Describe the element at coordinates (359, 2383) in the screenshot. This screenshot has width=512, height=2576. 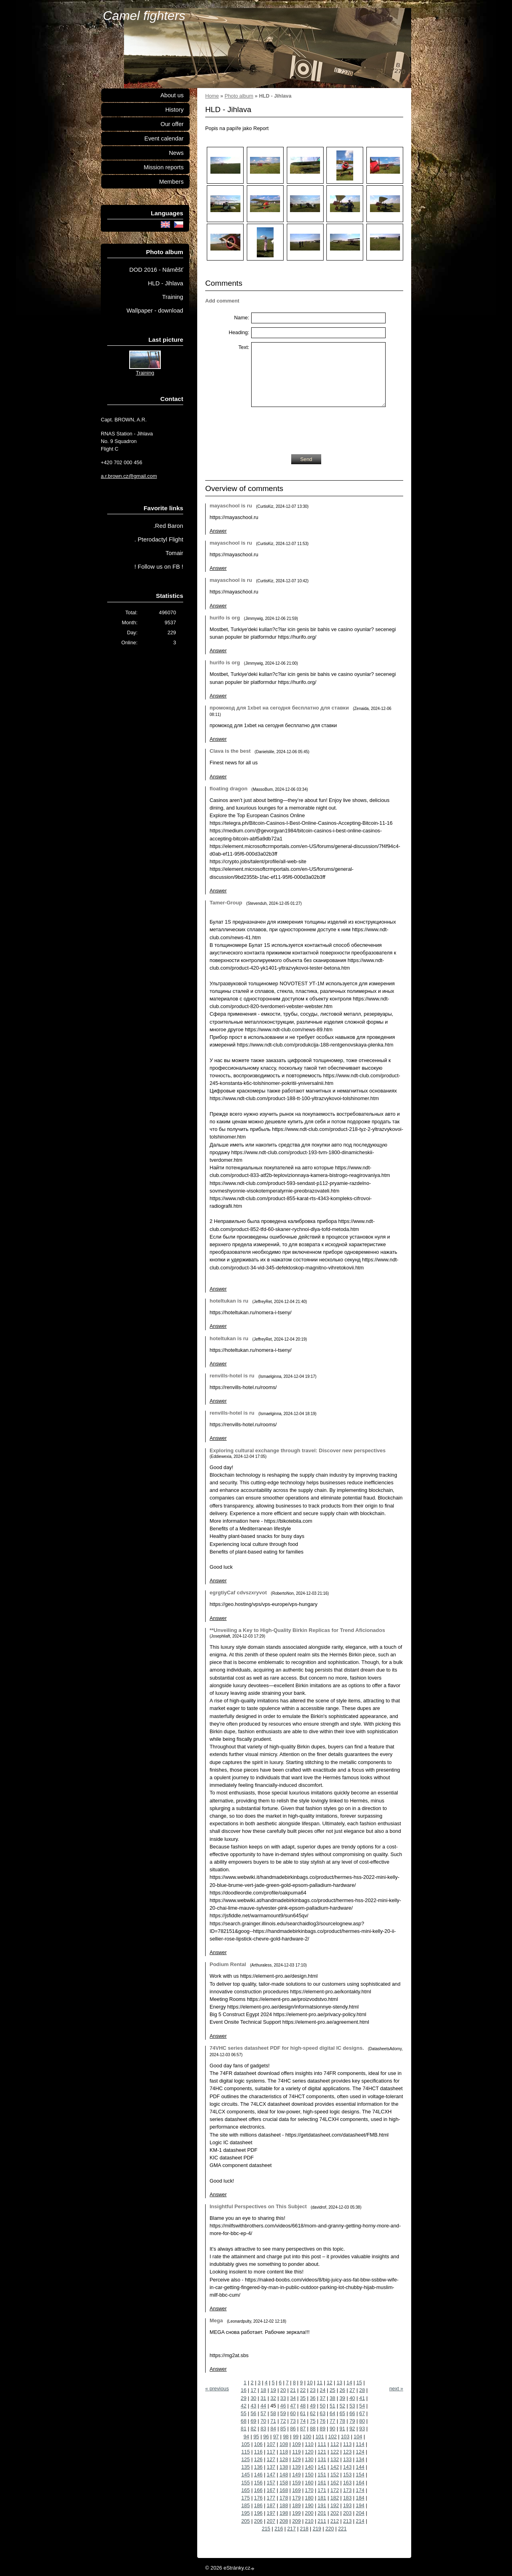
I see `15` at that location.